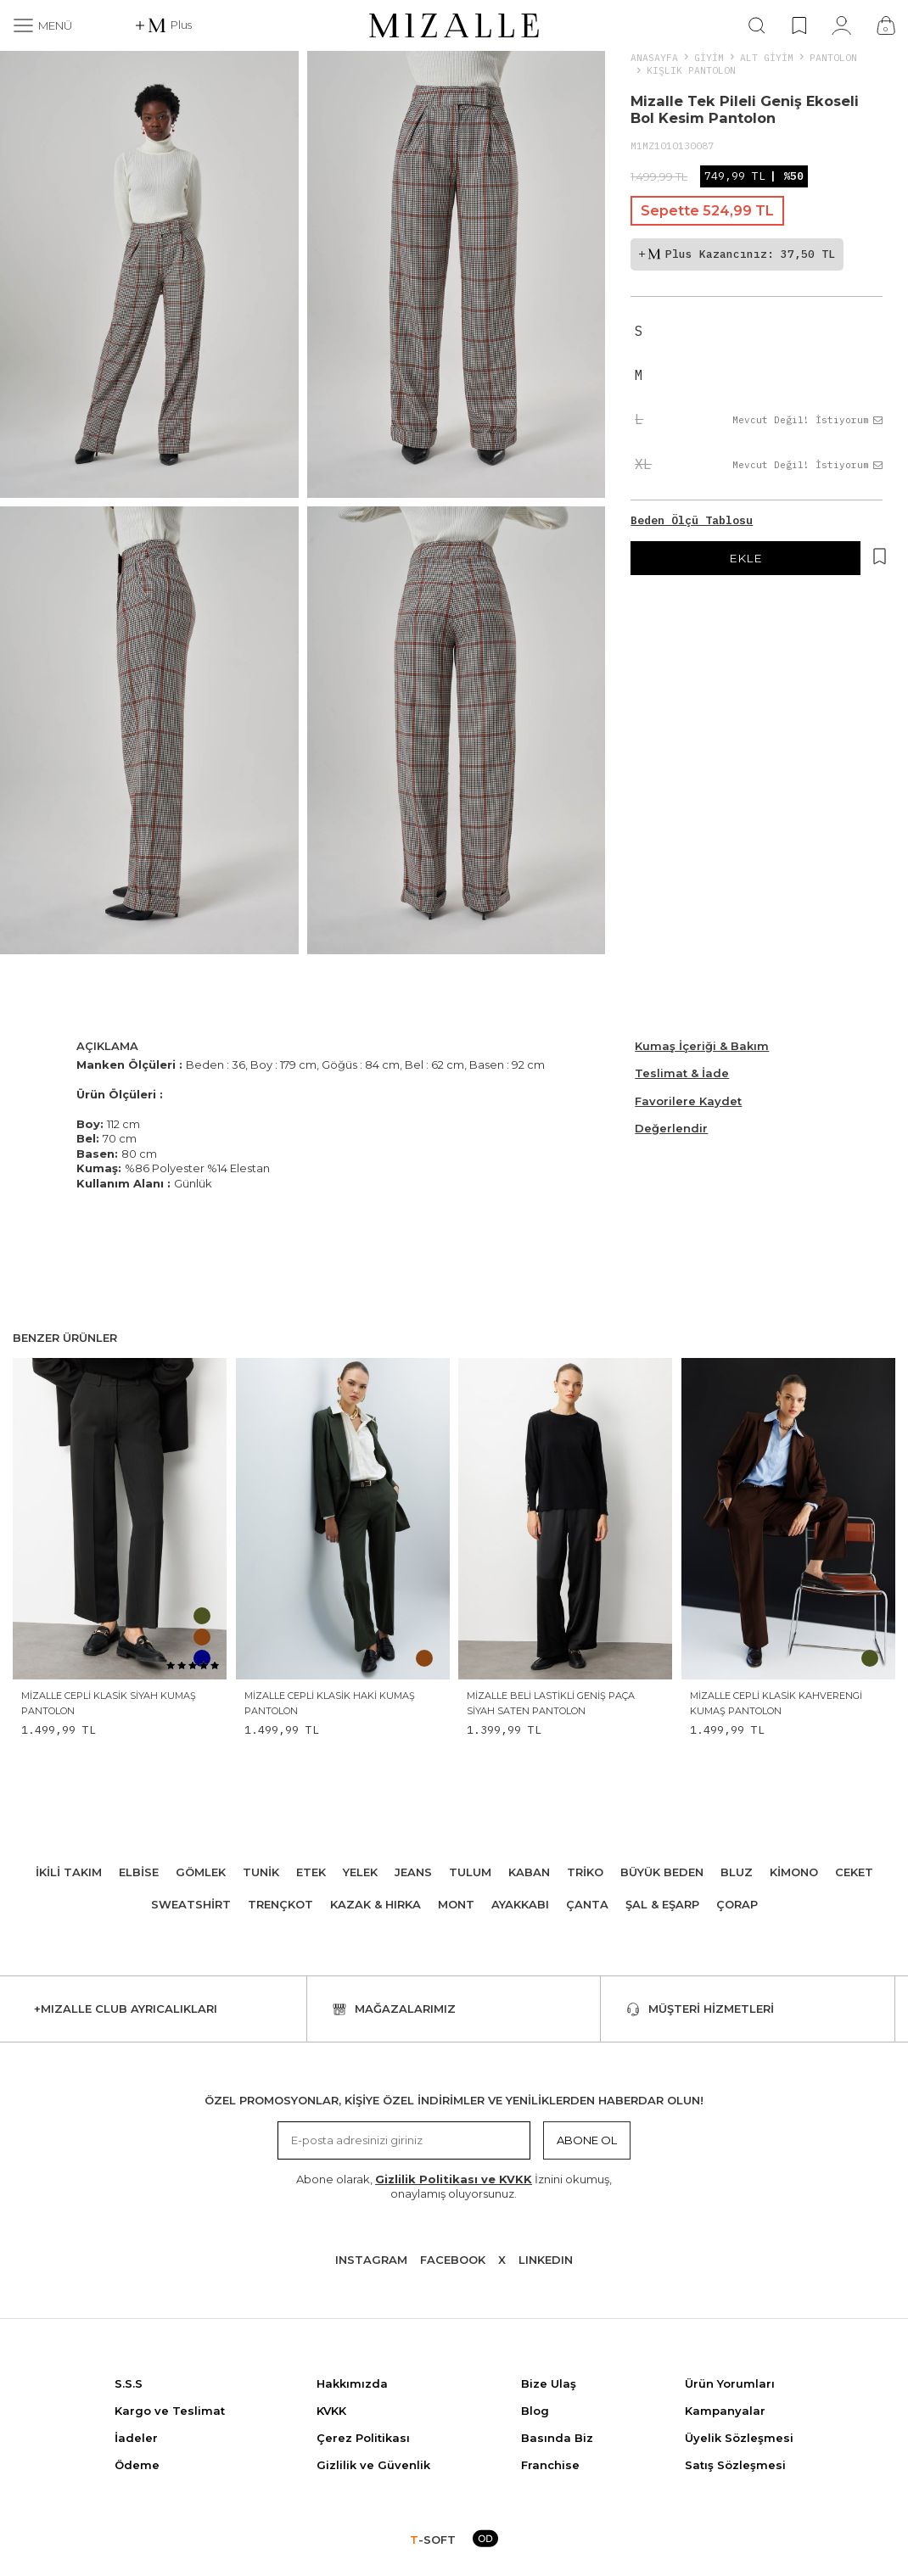 The width and height of the screenshot is (908, 2576). I want to click on İadeler, so click(136, 2438).